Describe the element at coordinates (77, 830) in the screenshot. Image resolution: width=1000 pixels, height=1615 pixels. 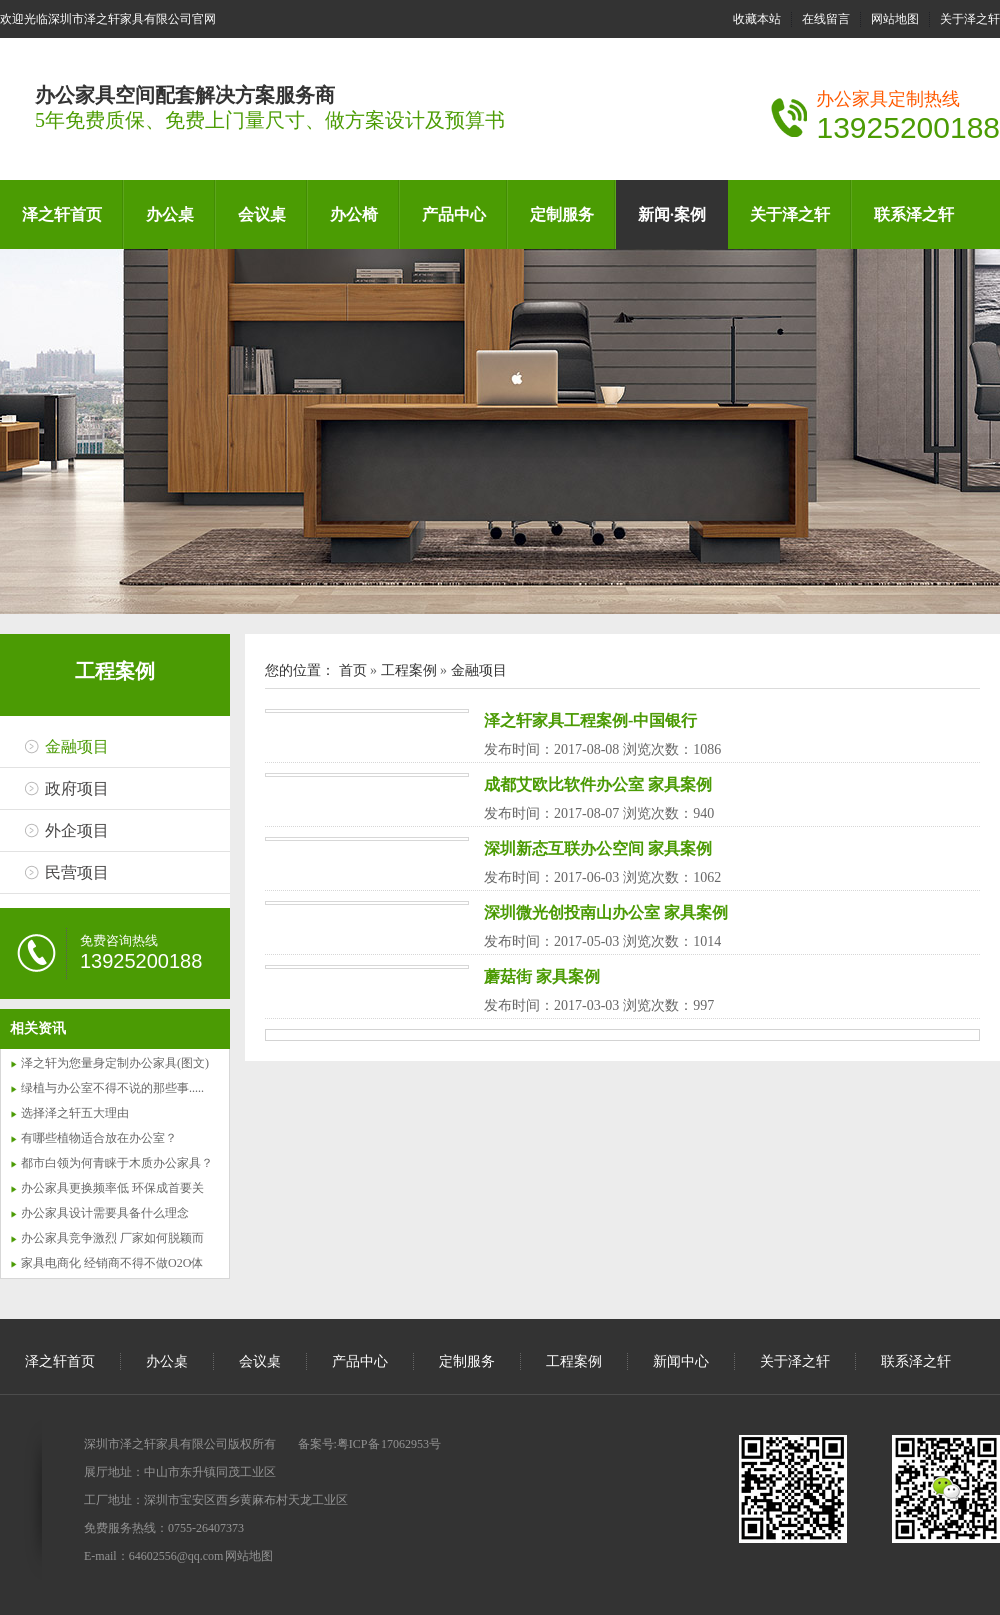
I see `外企项目` at that location.